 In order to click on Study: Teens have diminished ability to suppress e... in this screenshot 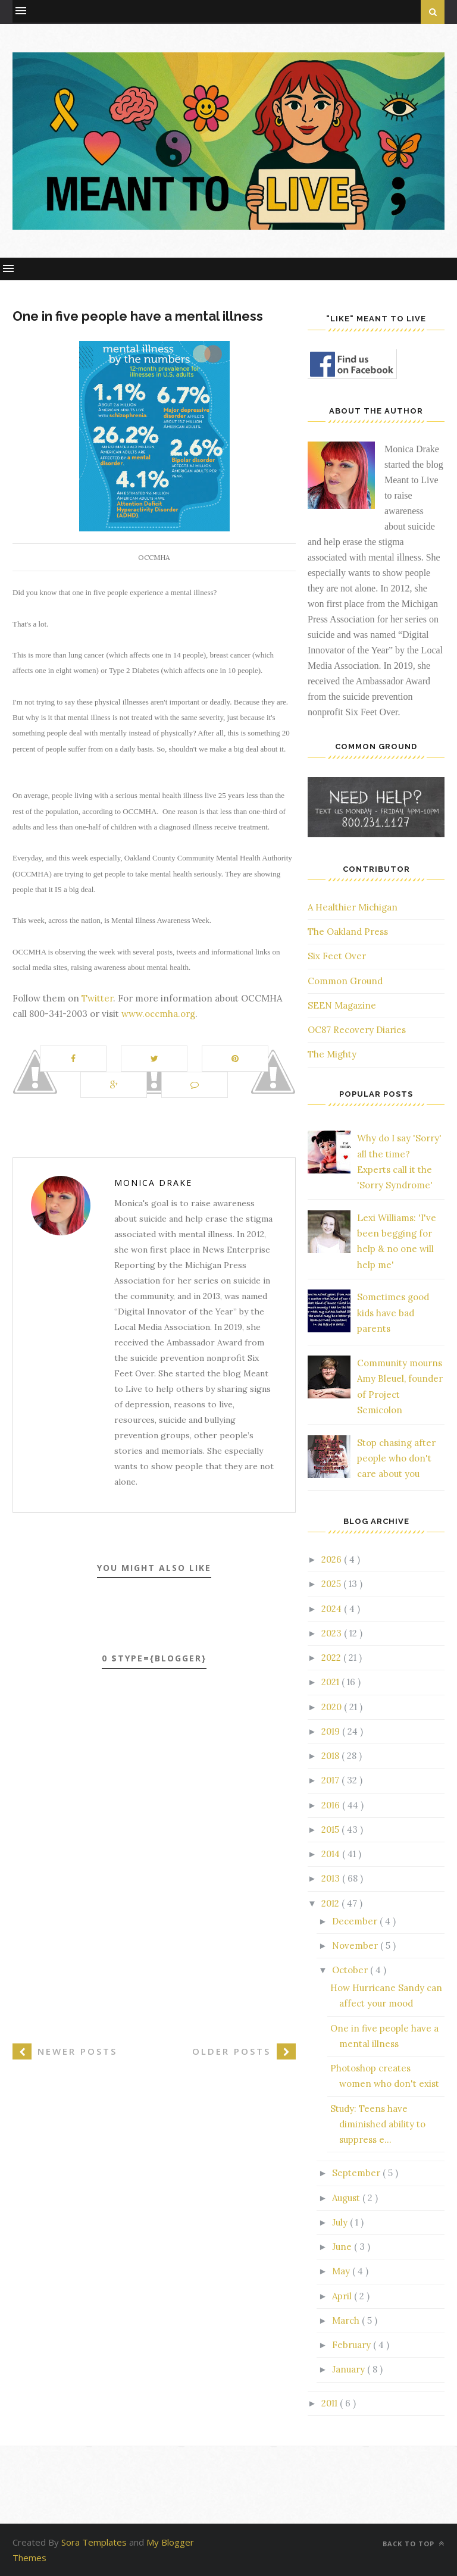, I will do `click(377, 2124)`.